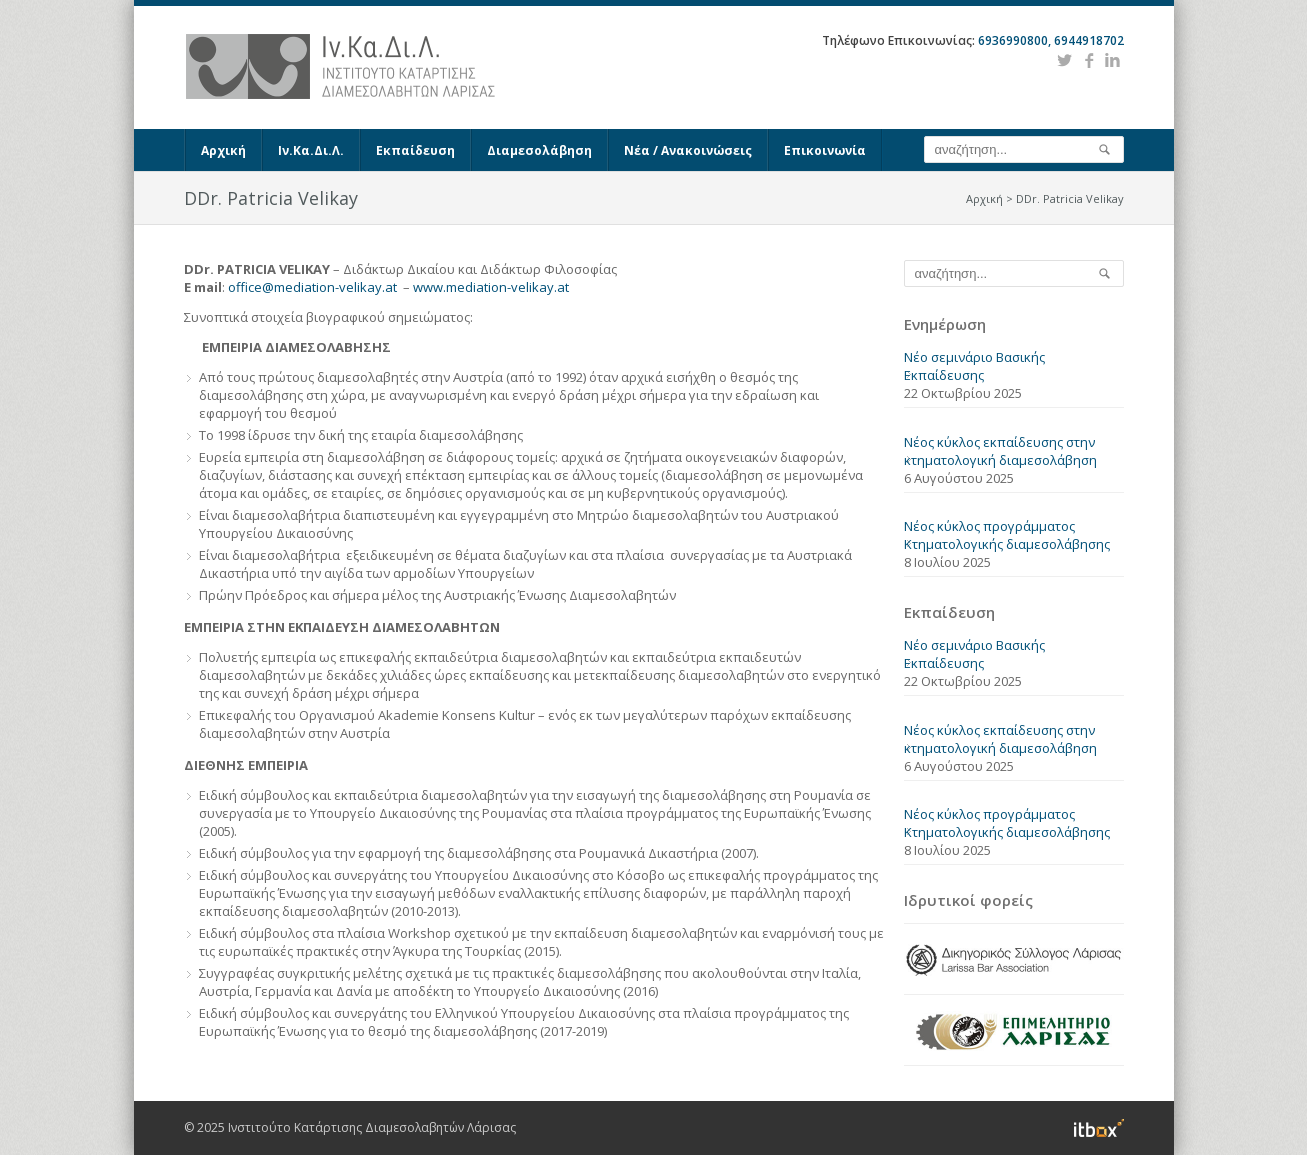 Image resolution: width=1307 pixels, height=1155 pixels. I want to click on Αρχική, so click(223, 150).